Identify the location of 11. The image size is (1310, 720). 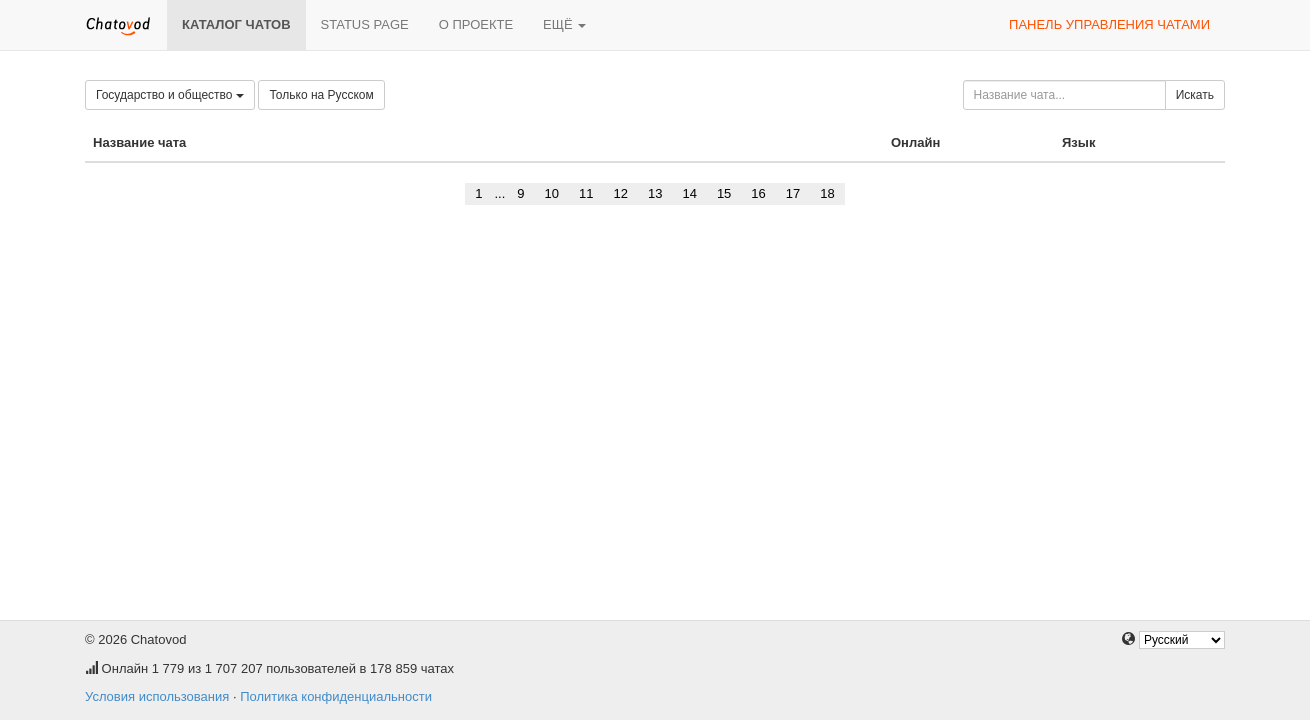
(586, 193).